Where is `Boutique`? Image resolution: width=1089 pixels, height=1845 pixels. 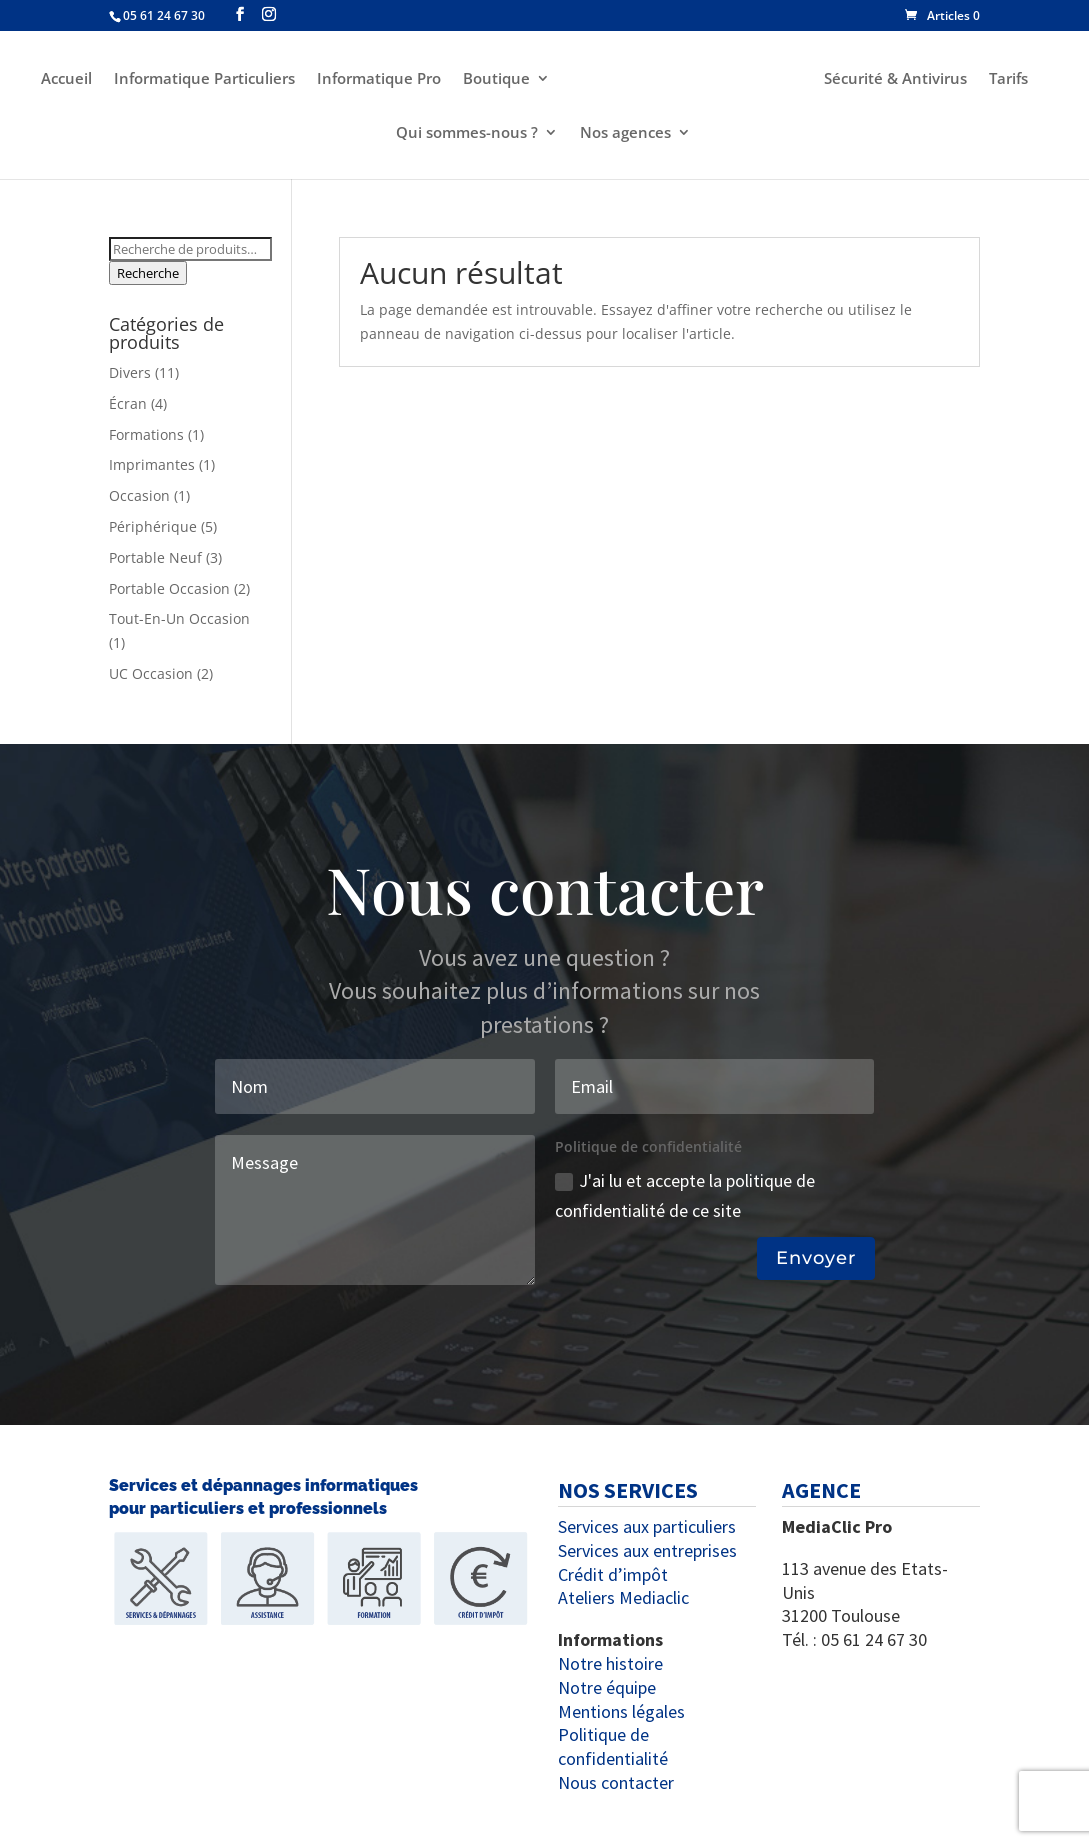 Boutique is located at coordinates (493, 79).